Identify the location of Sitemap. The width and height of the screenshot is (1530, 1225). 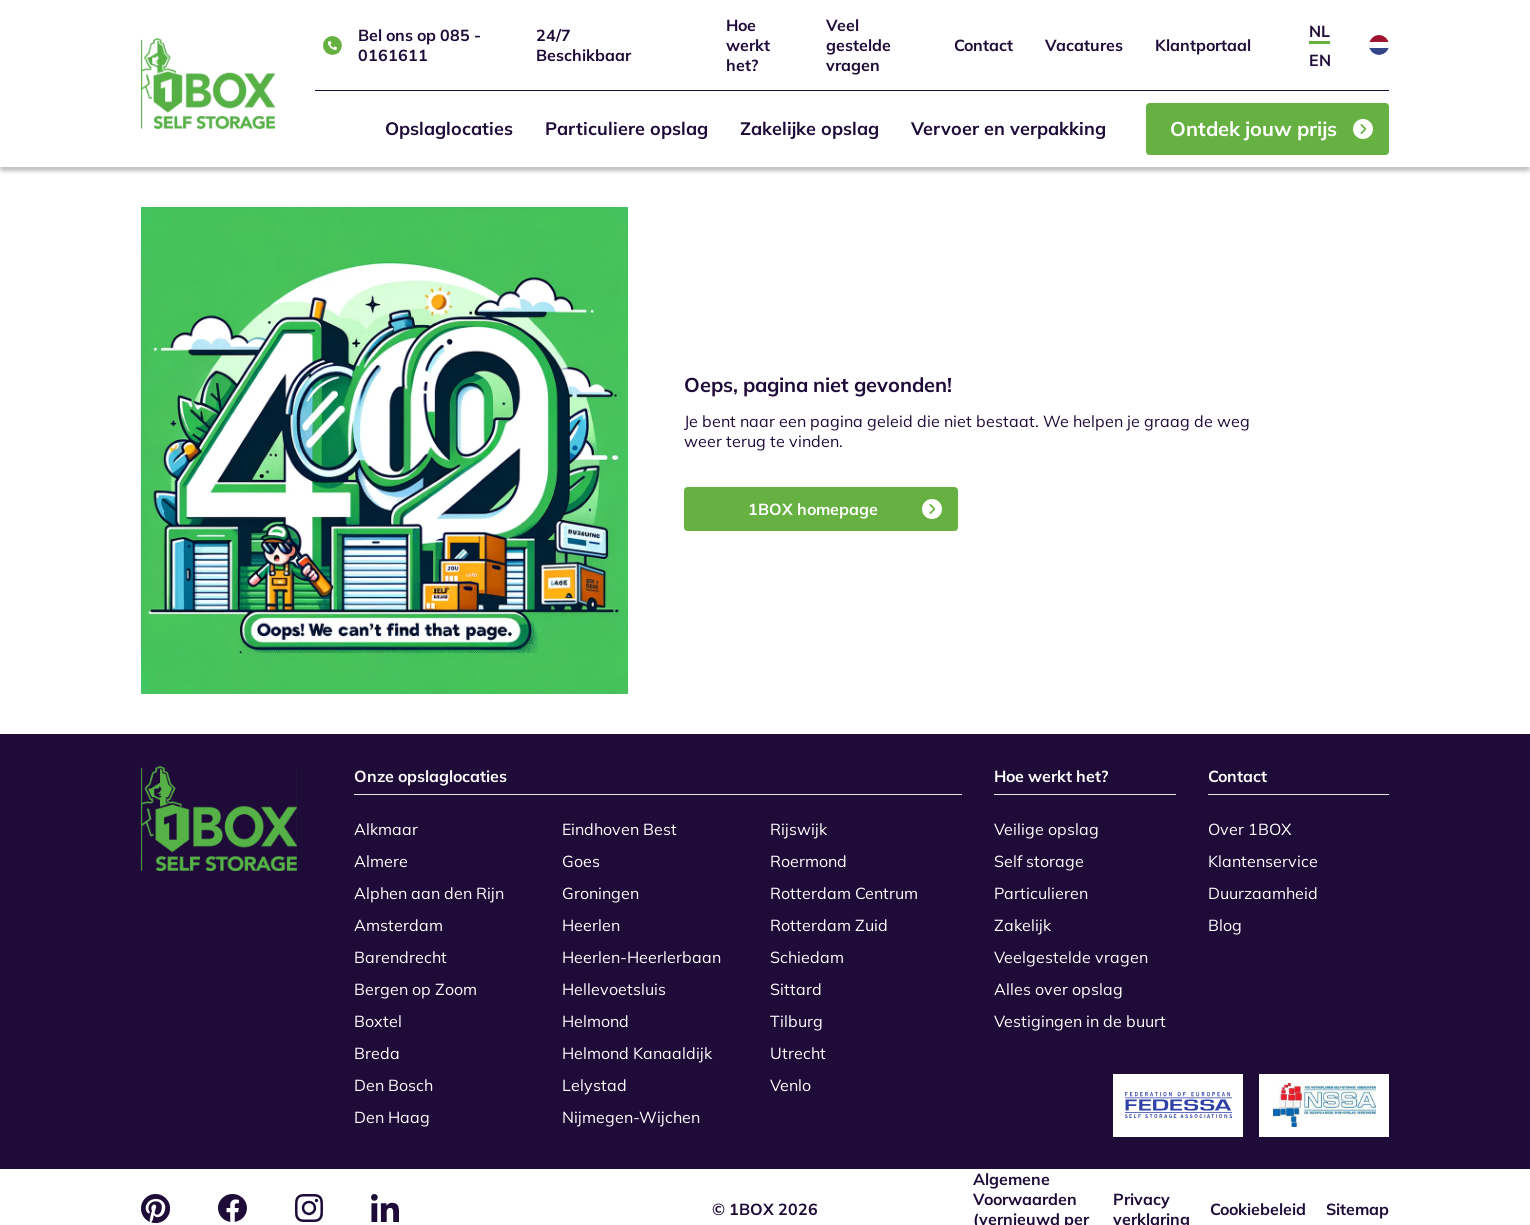
(1357, 1185).